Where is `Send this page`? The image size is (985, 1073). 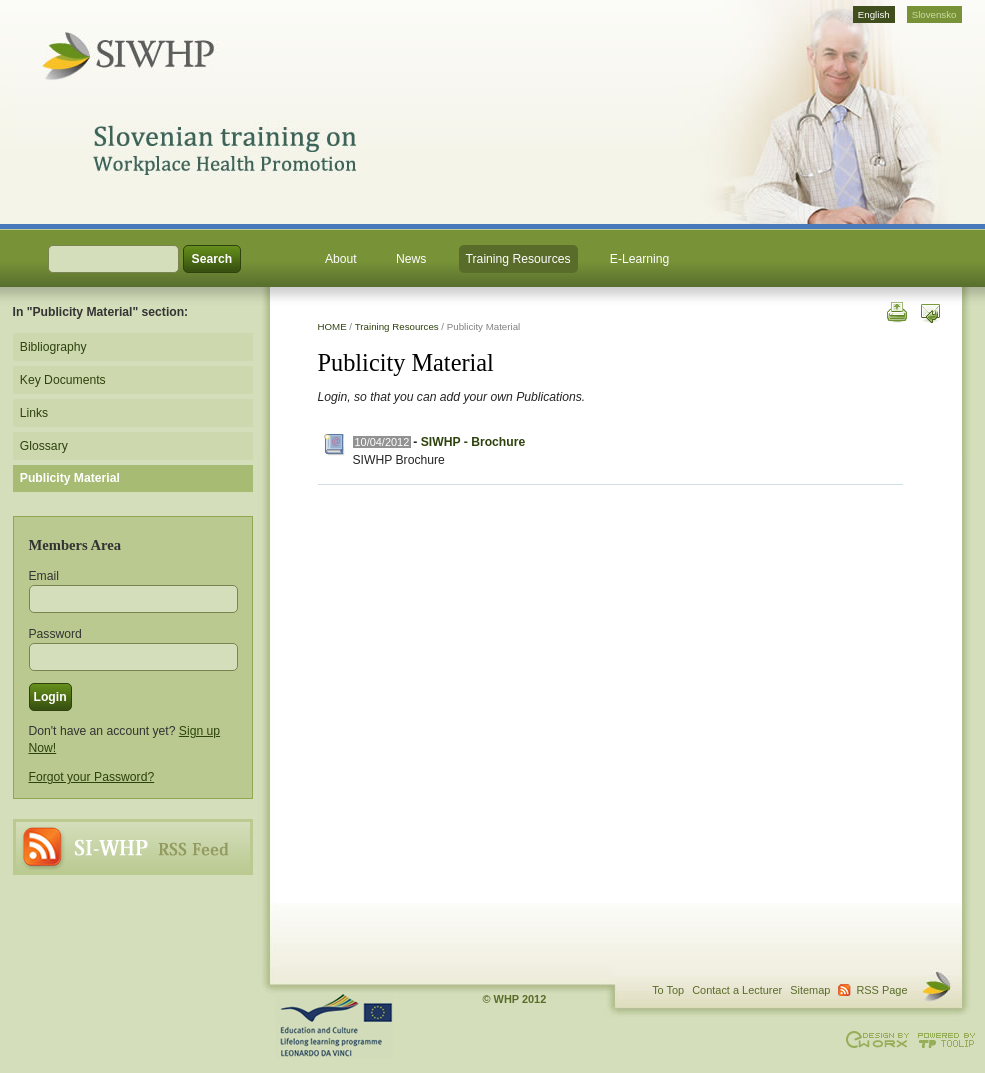 Send this page is located at coordinates (930, 310).